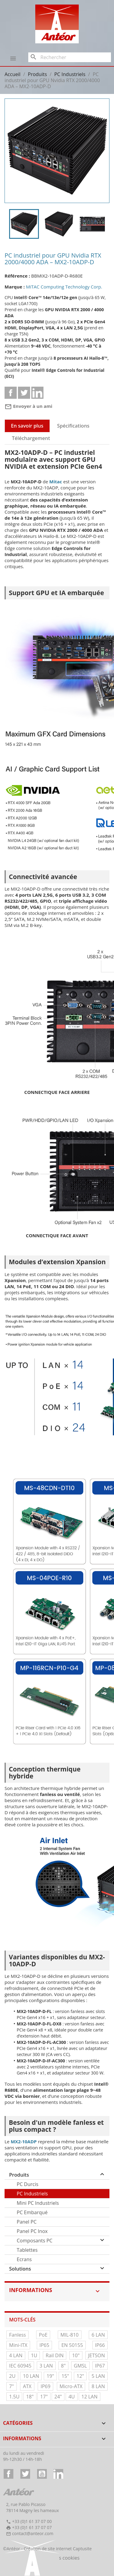 The height and width of the screenshot is (2576, 114). I want to click on Tablettes, so click(27, 2250).